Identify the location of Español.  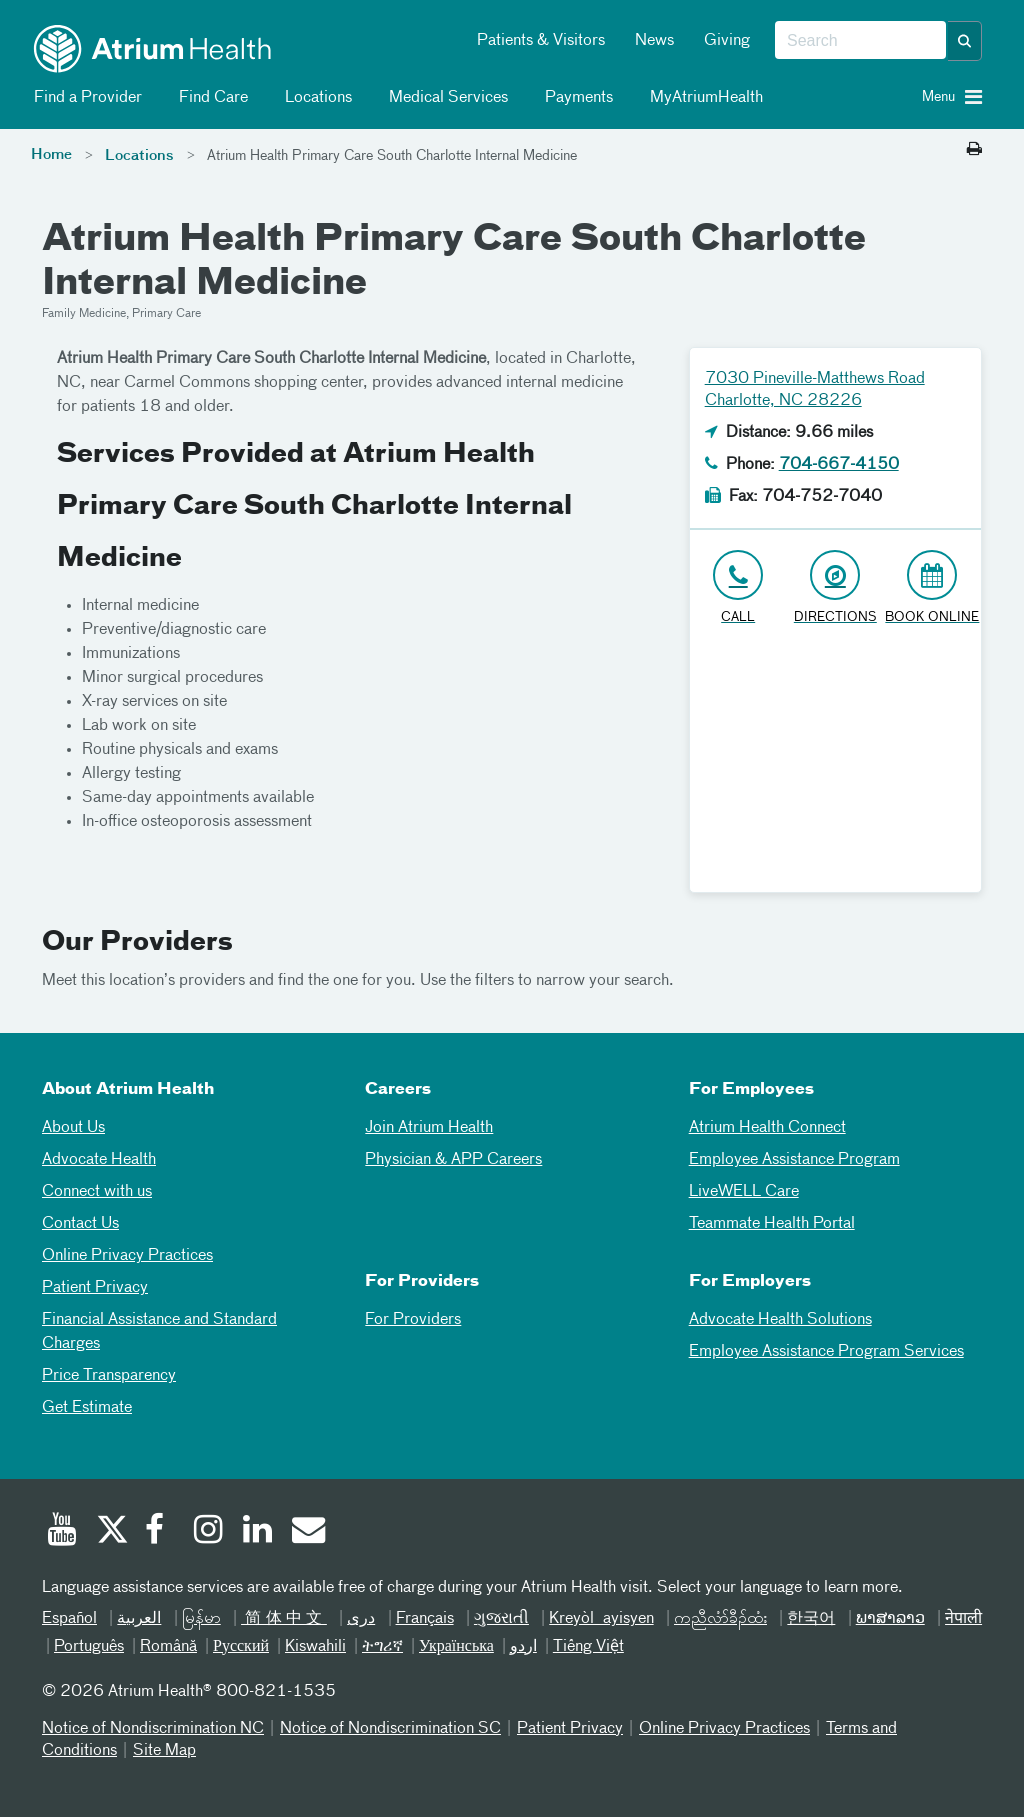
(69, 1619).